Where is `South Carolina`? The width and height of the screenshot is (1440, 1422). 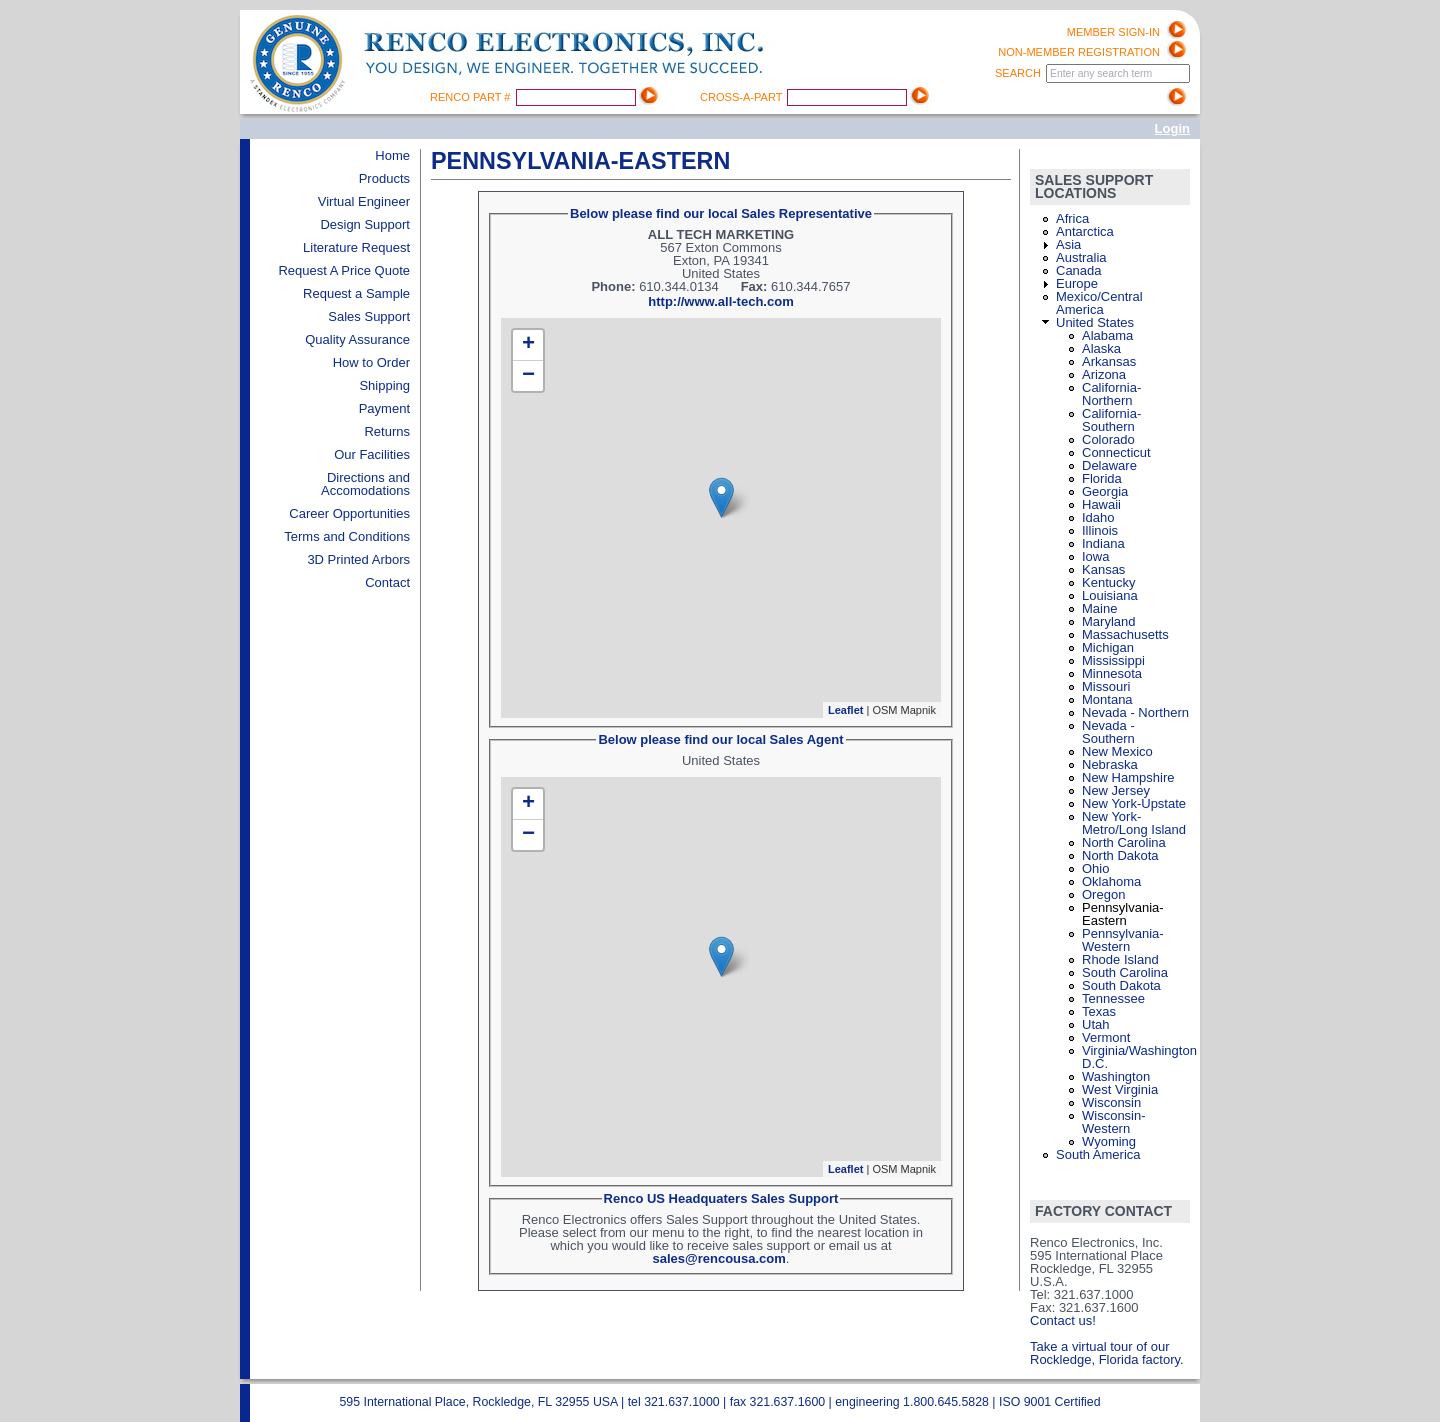
South Carolina is located at coordinates (1125, 972).